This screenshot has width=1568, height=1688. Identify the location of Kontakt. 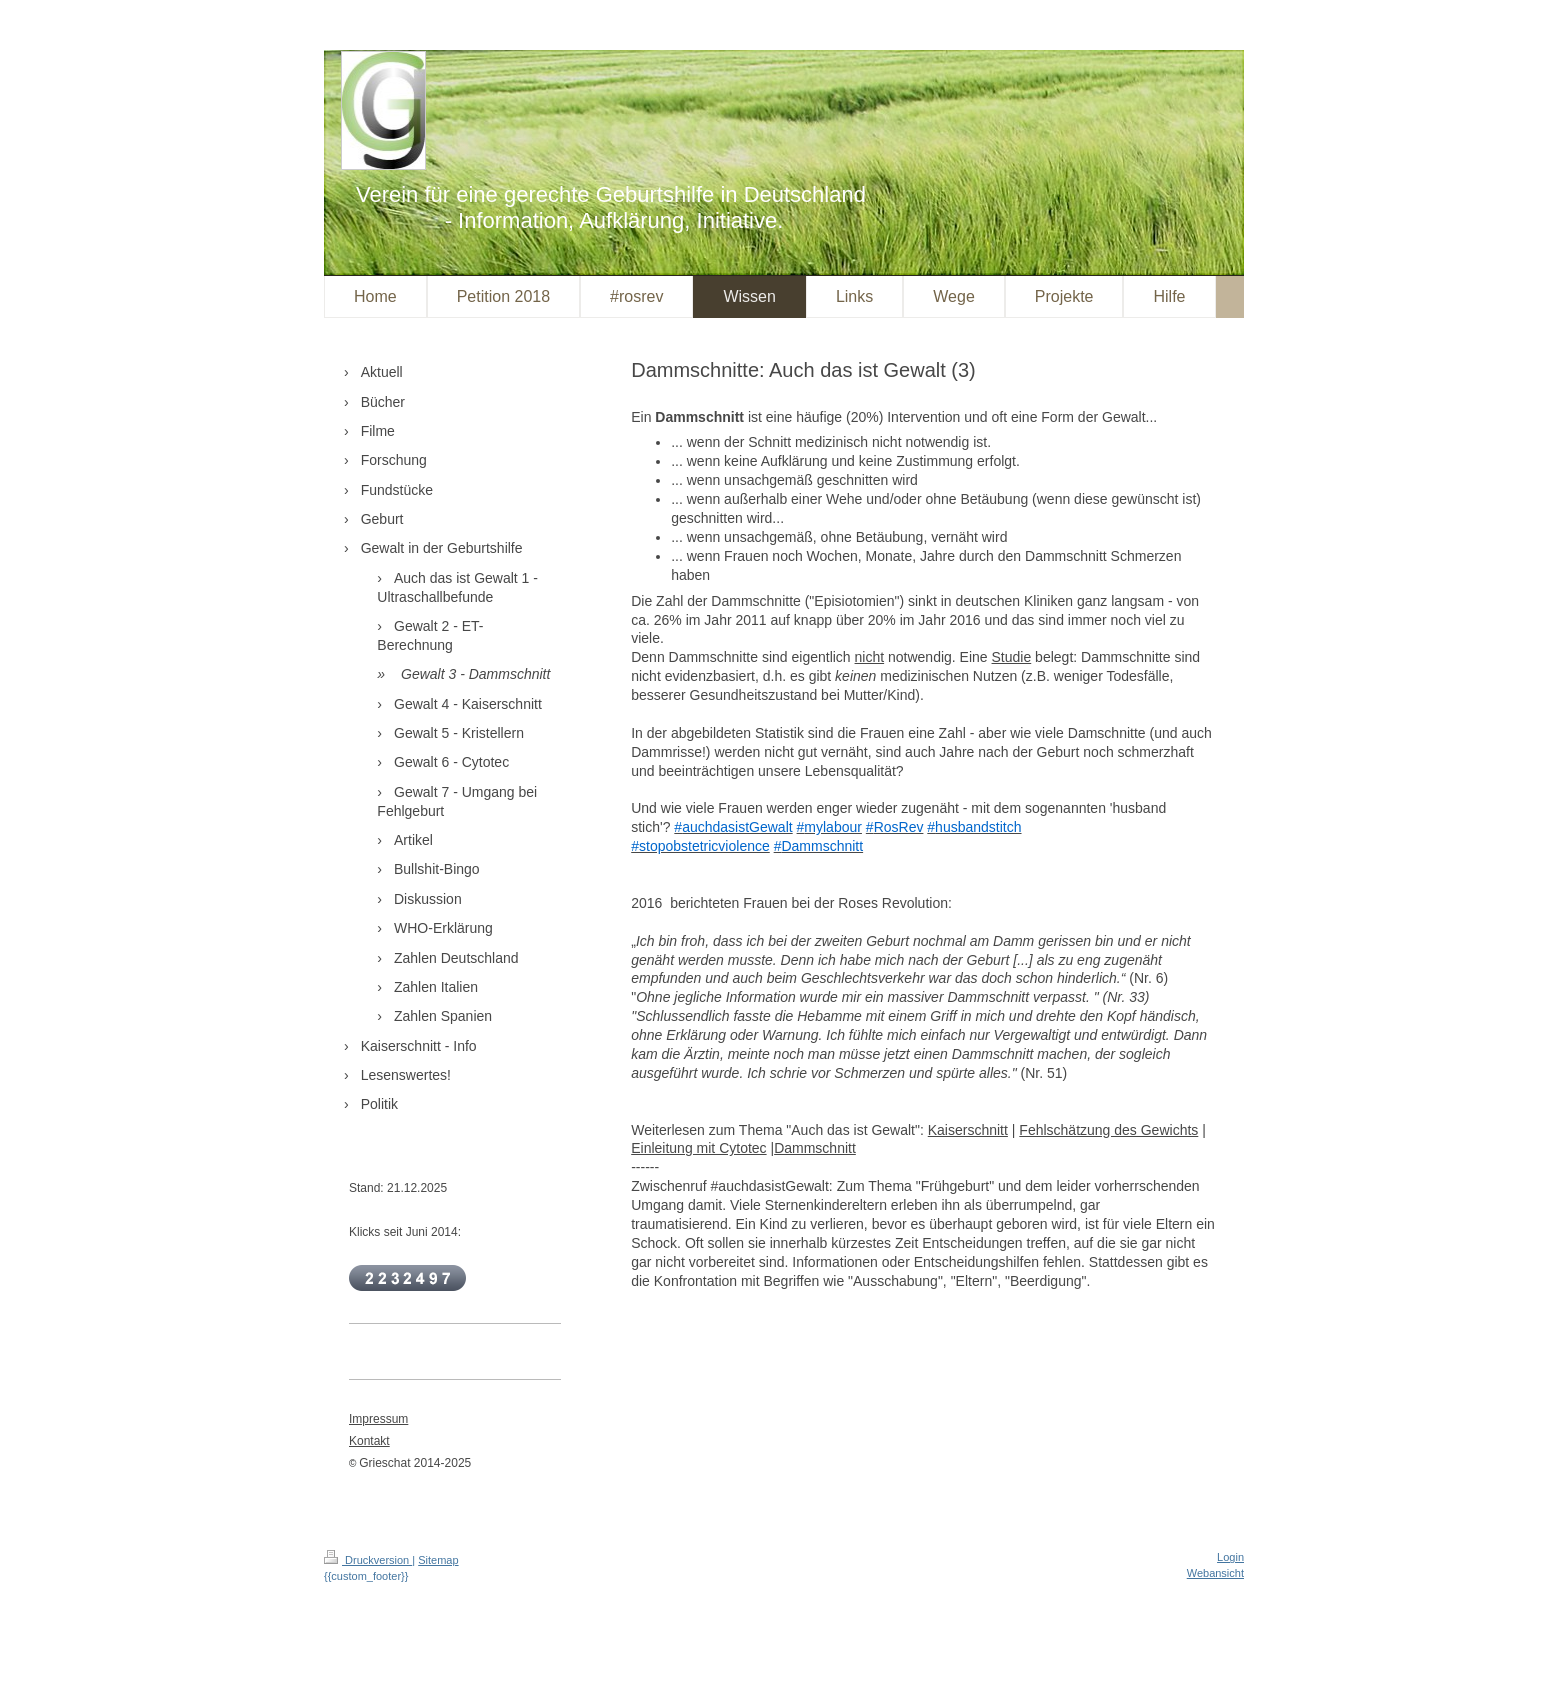
(369, 1441).